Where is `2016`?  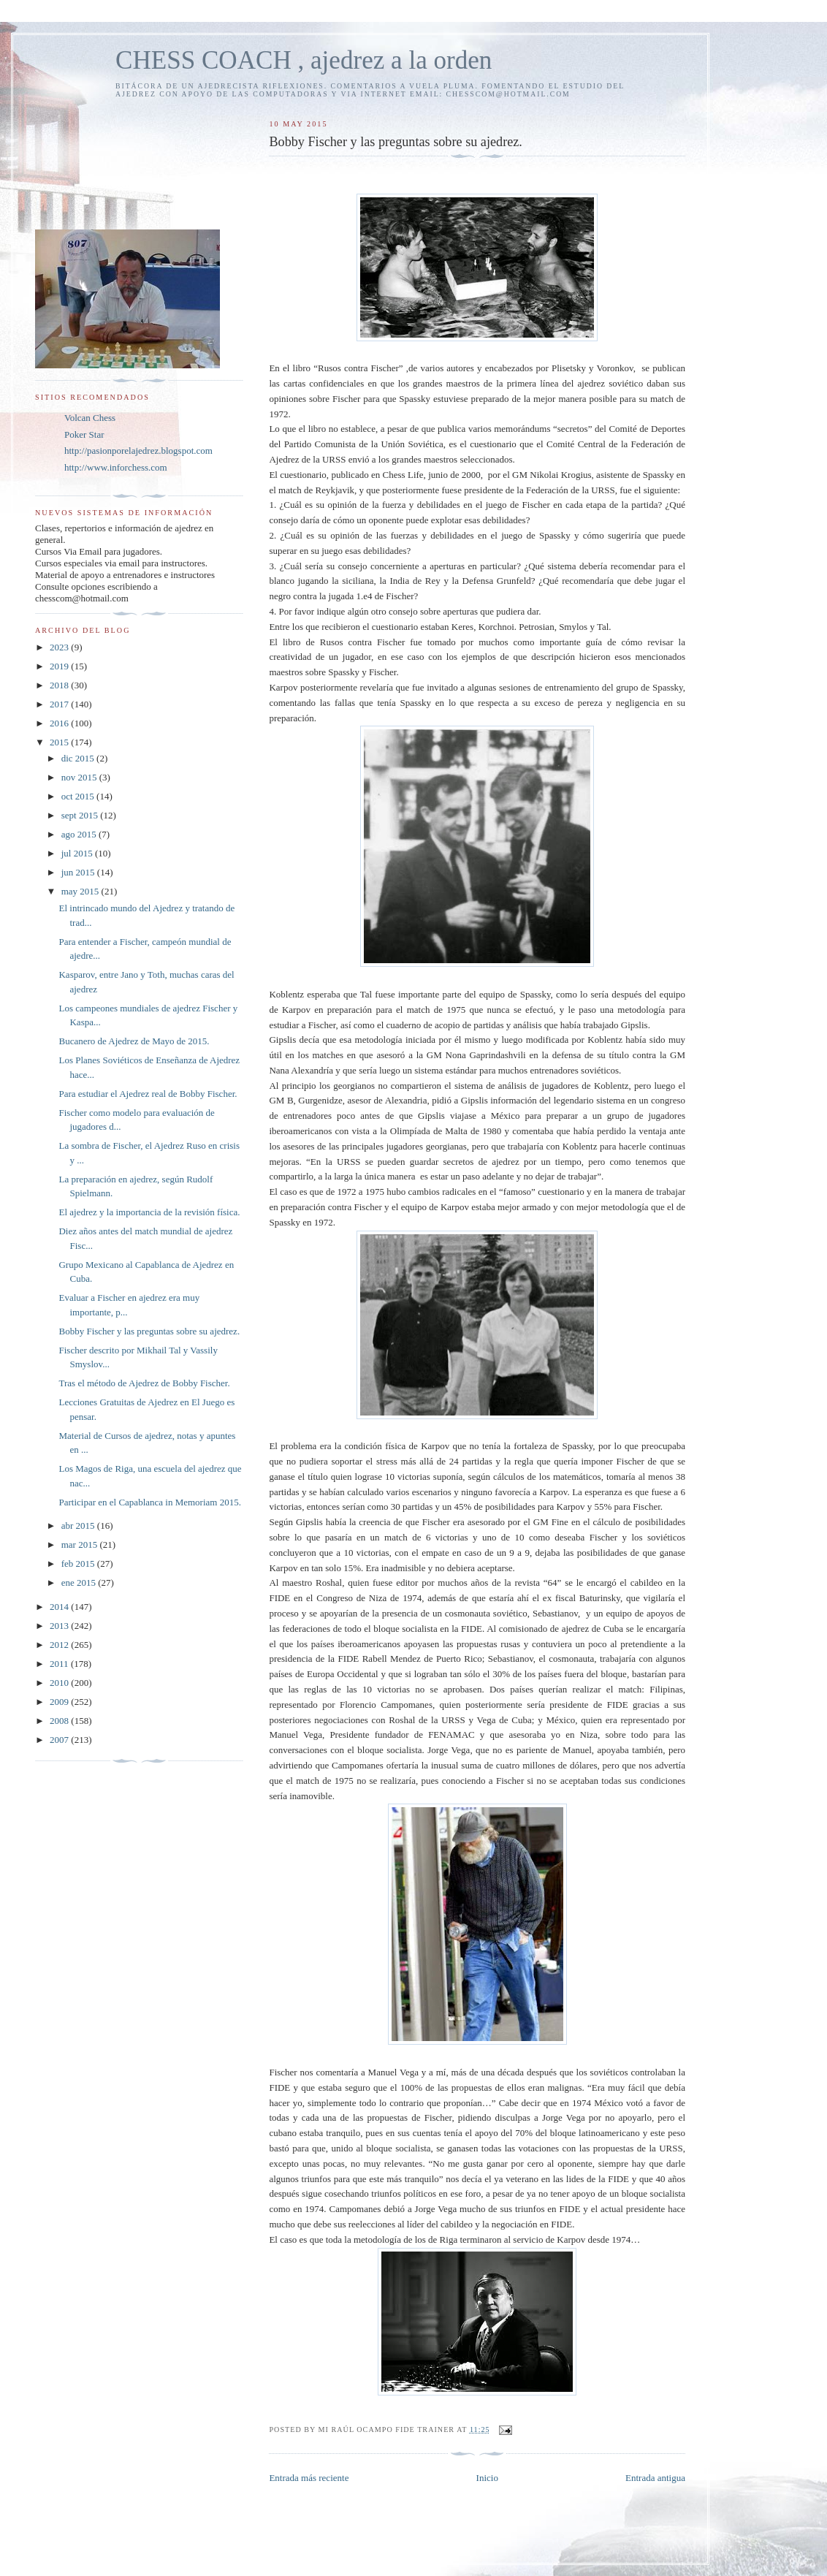
2016 is located at coordinates (60, 723).